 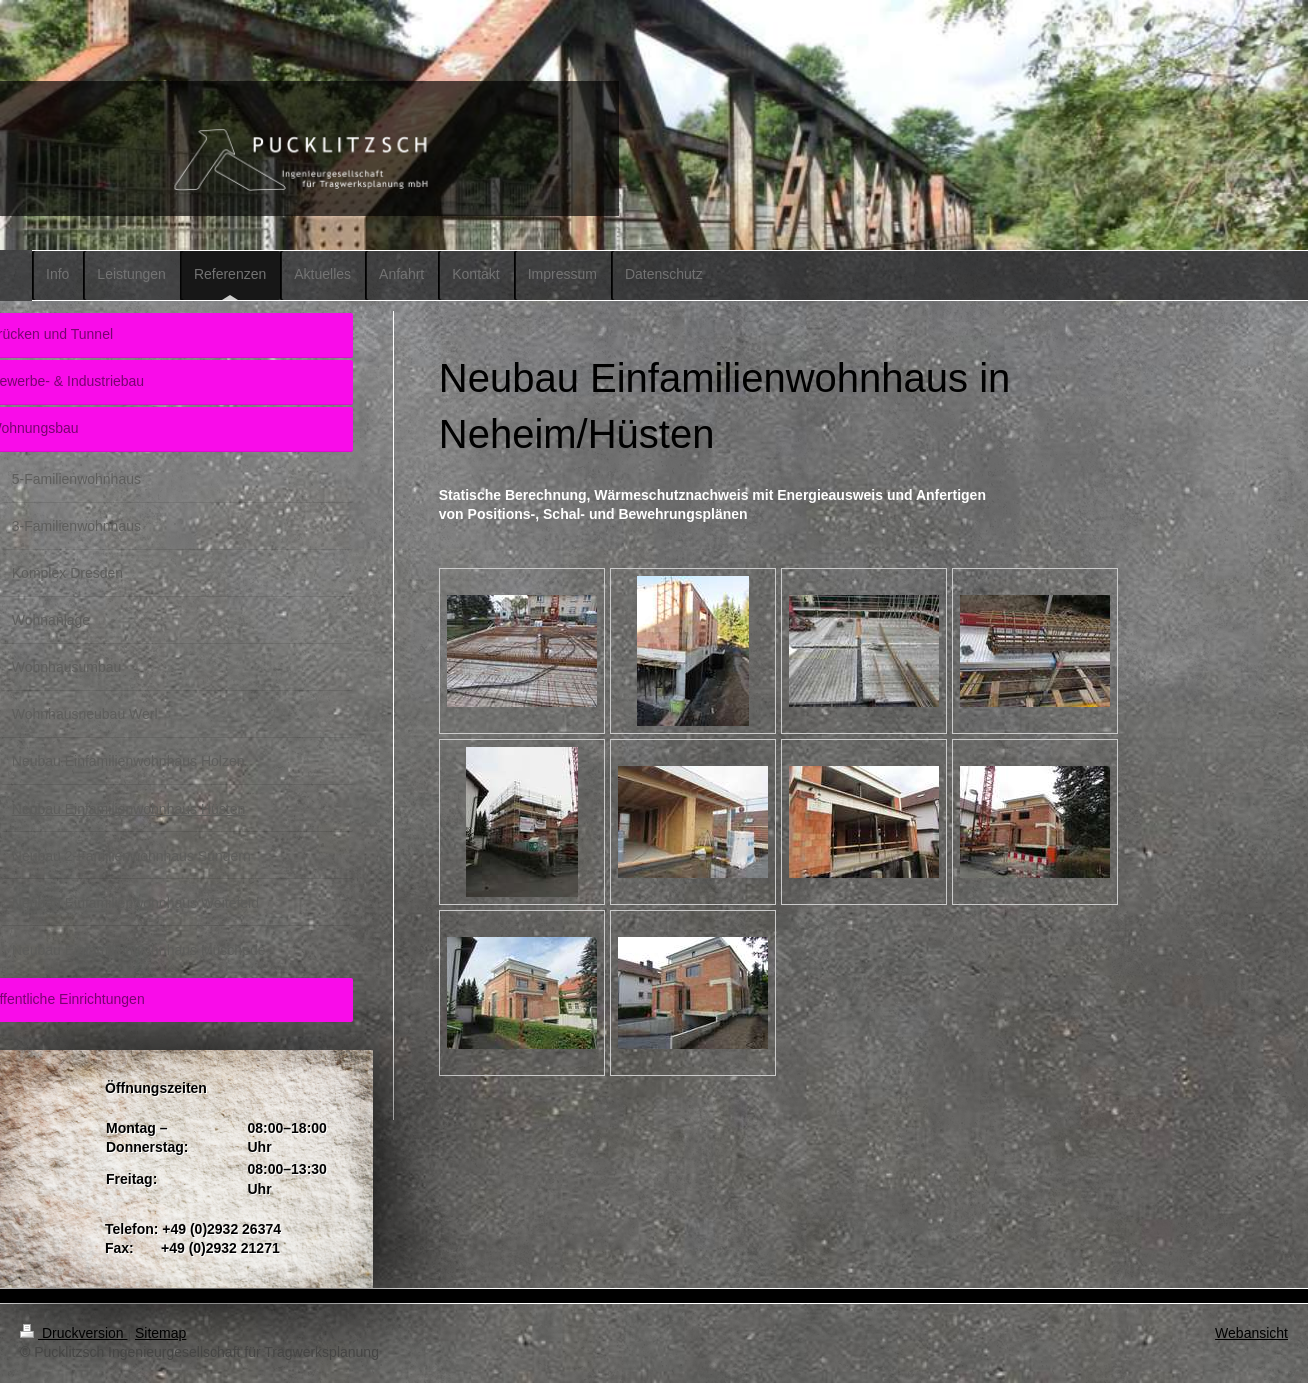 I want to click on Webansicht, so click(x=1251, y=1333).